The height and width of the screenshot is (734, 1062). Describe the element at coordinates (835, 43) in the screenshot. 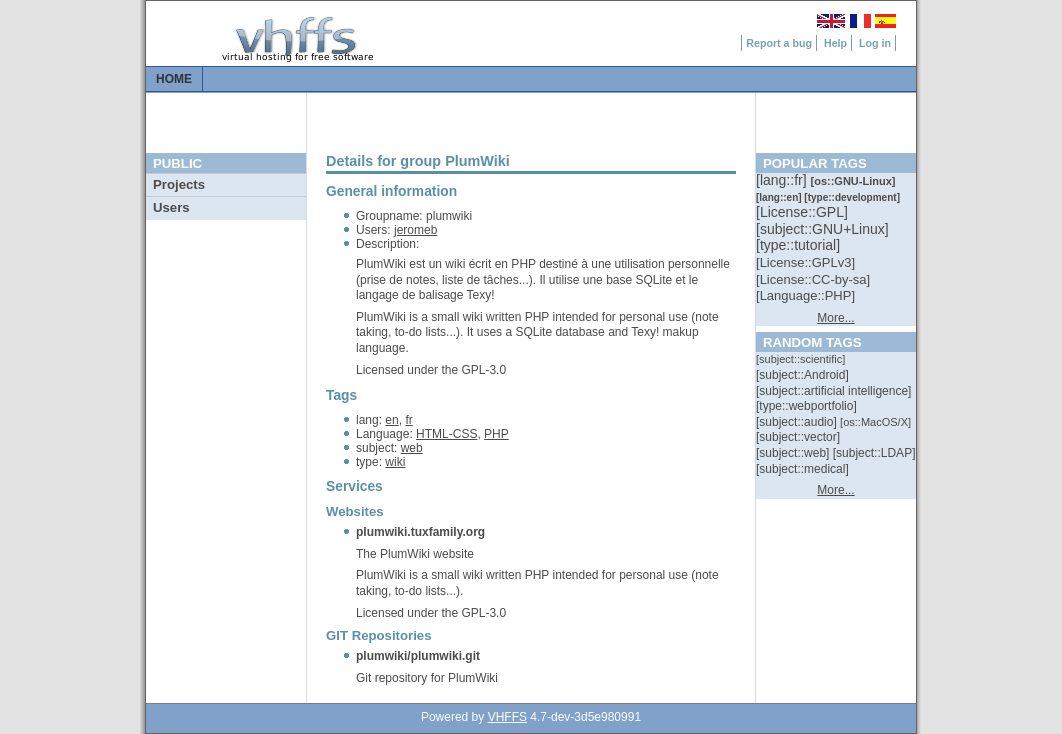

I see `Help` at that location.